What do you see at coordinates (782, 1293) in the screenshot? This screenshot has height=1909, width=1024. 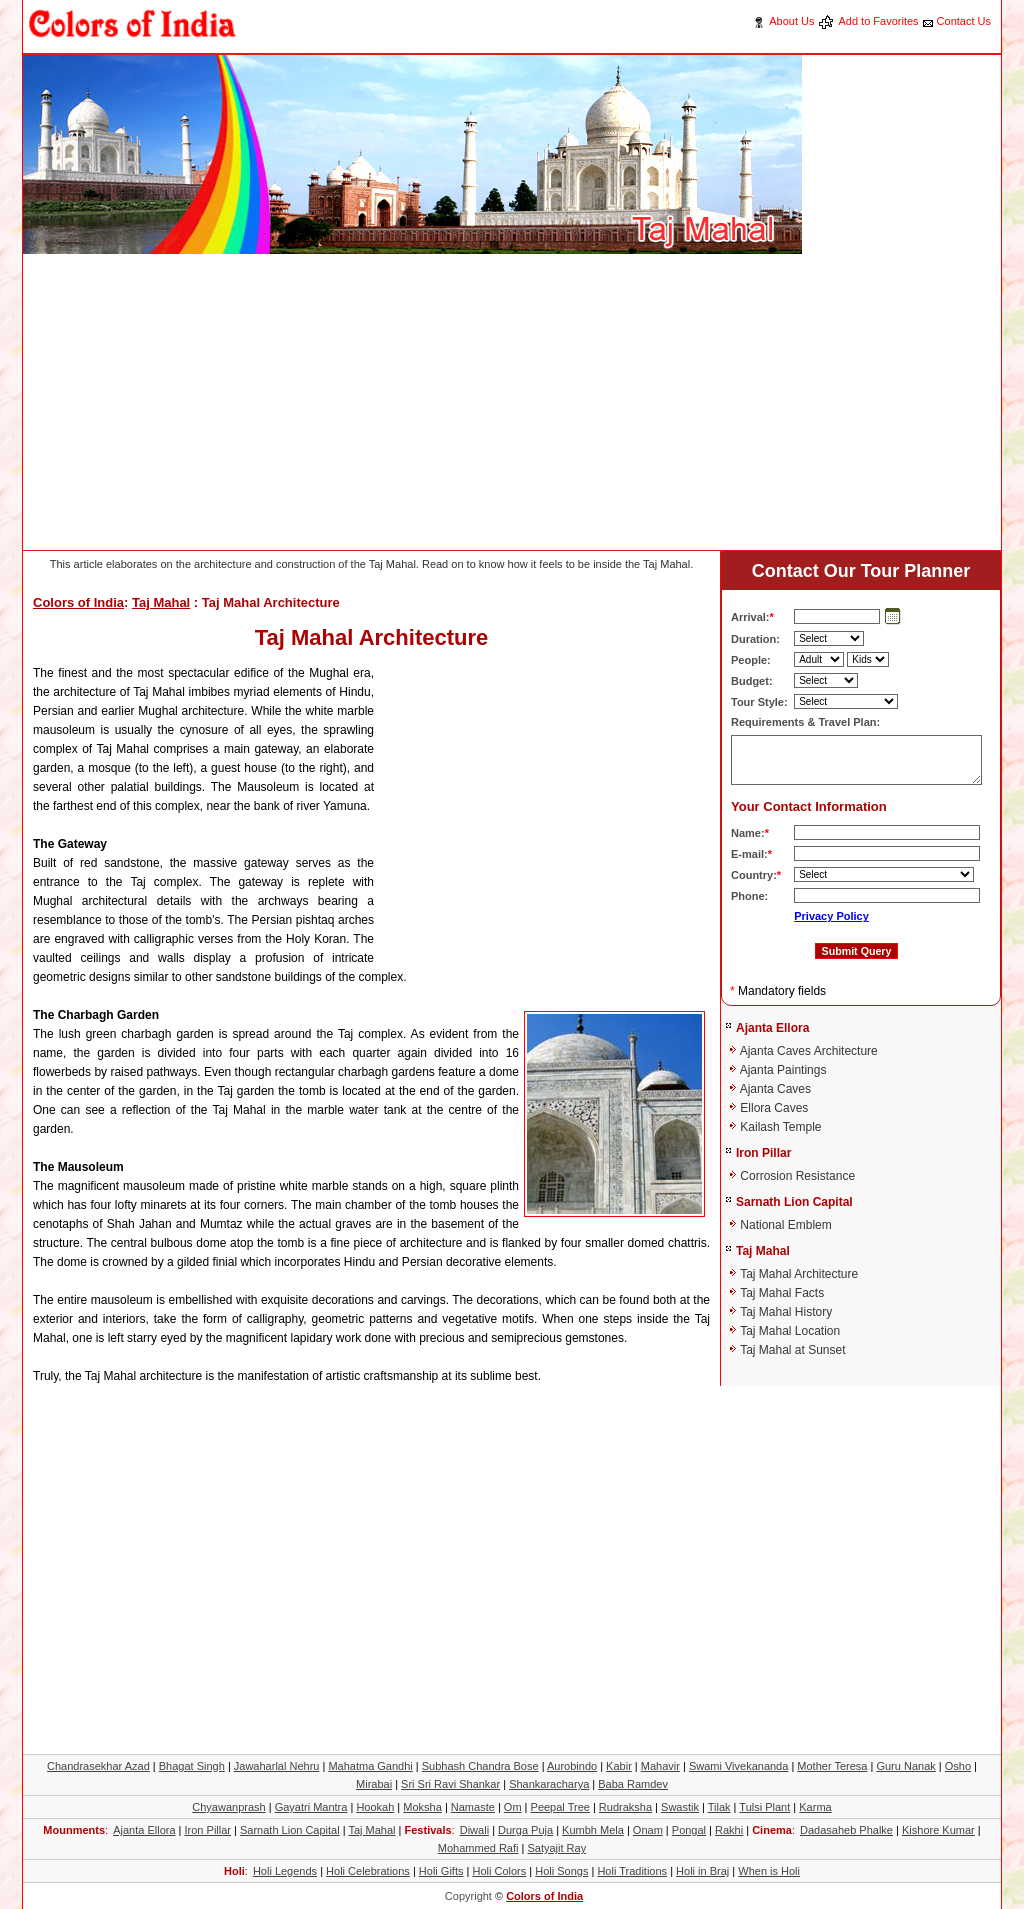 I see `Taj Mahal Facts` at bounding box center [782, 1293].